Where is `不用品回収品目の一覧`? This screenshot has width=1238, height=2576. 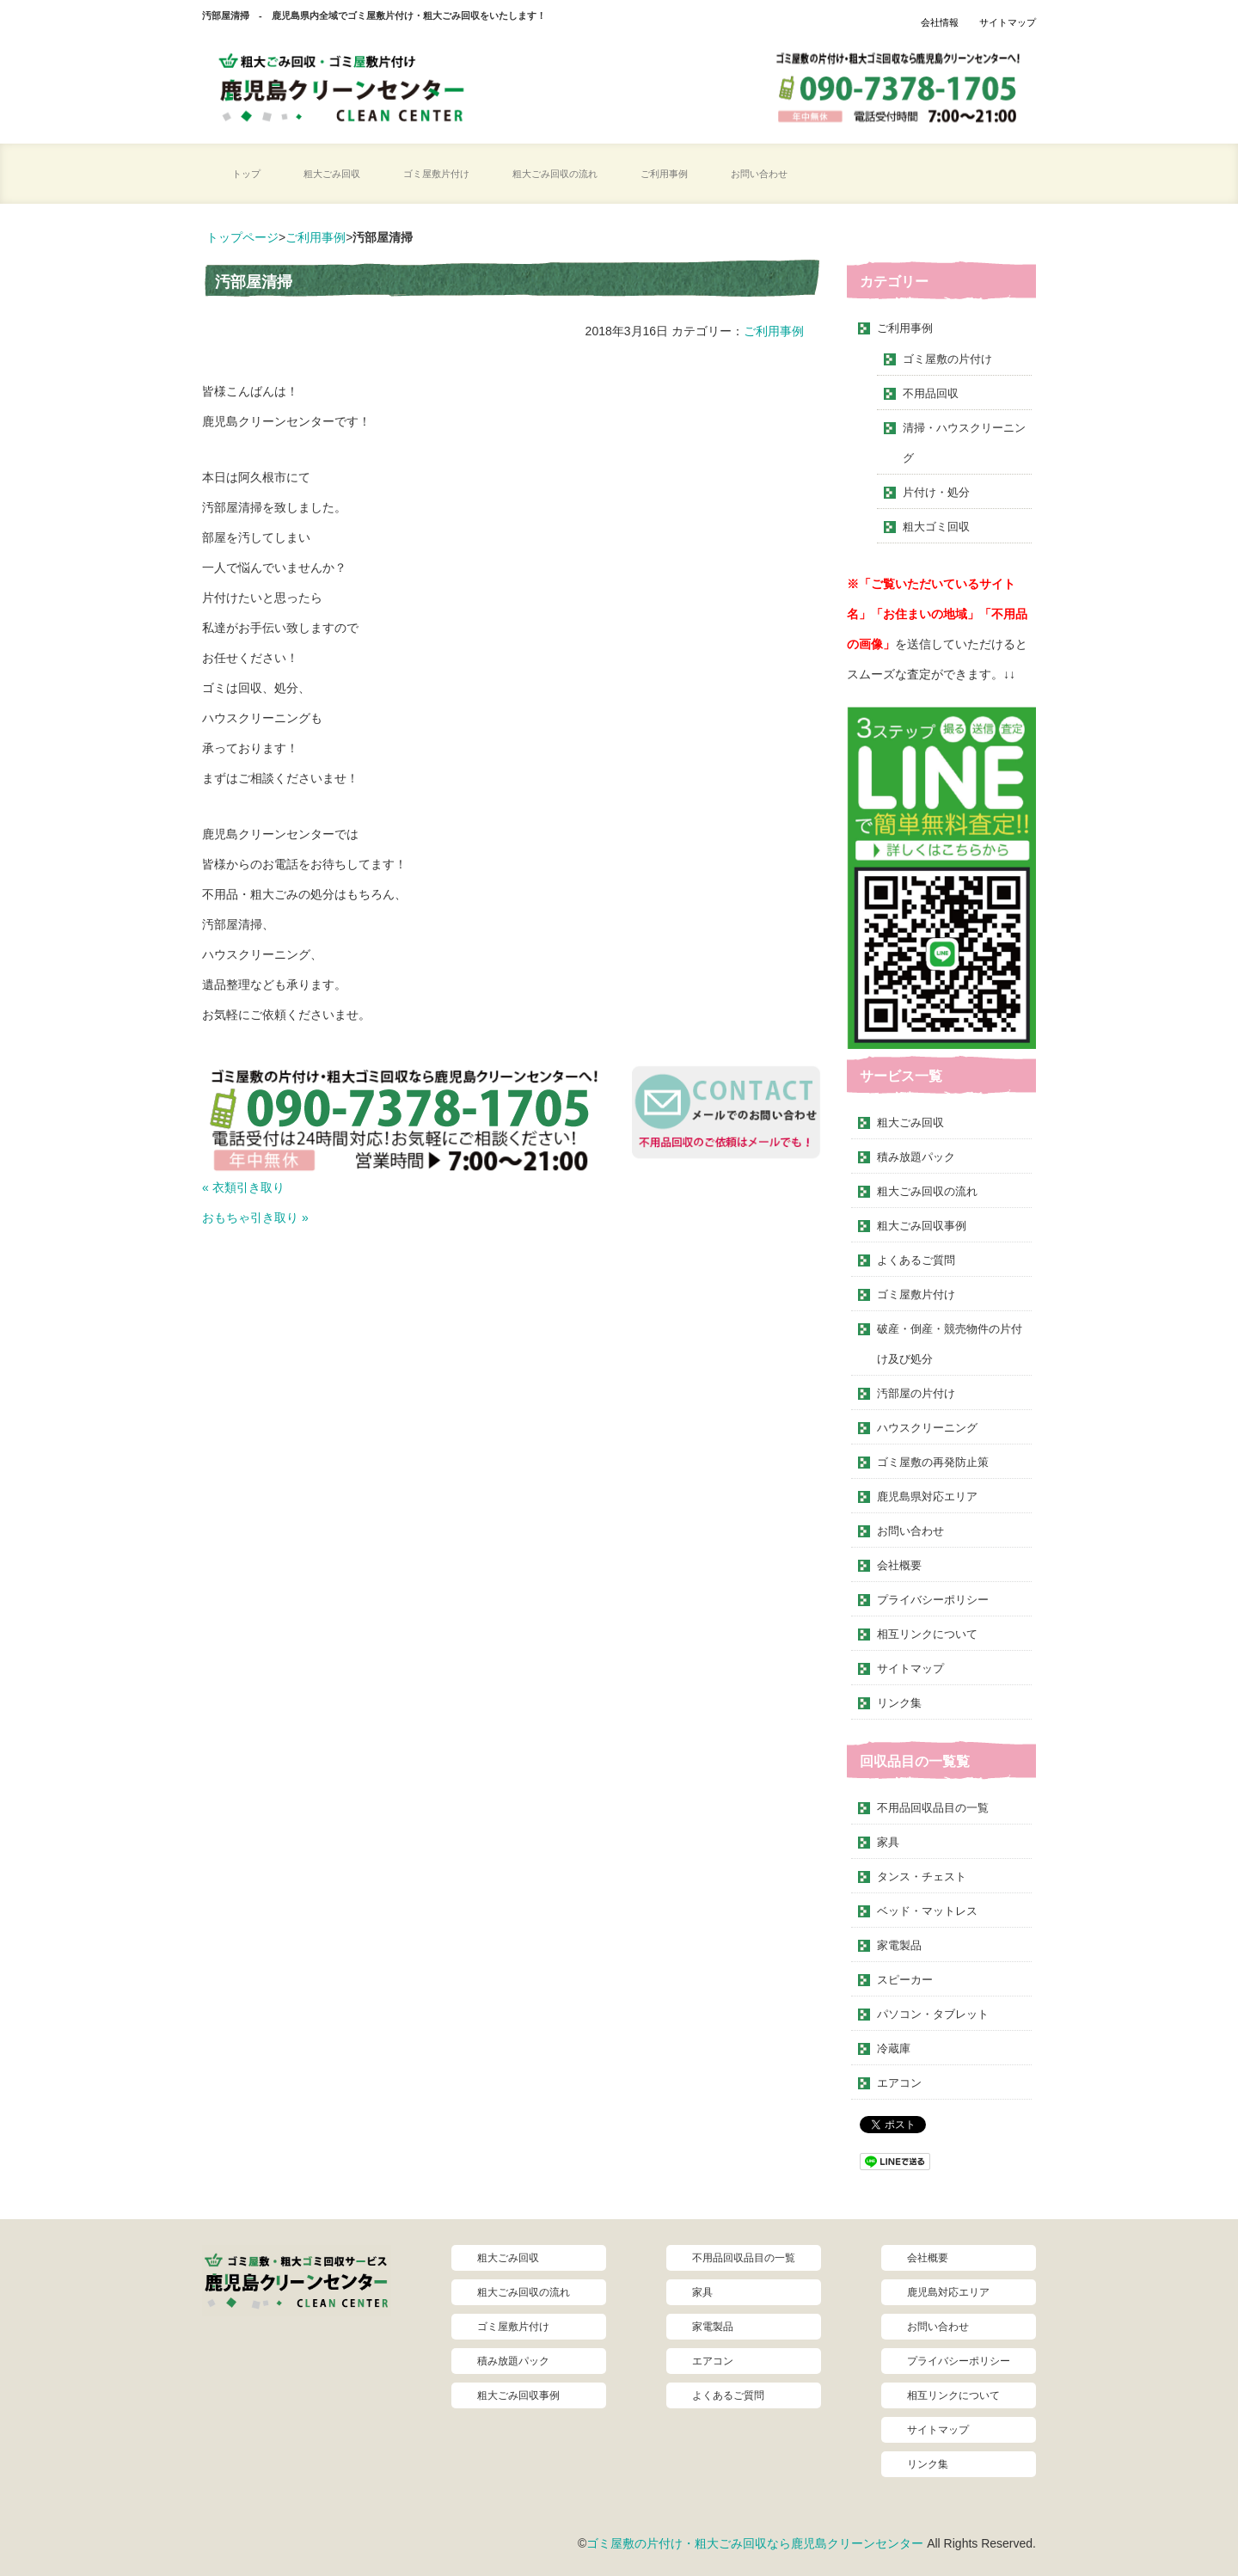
不用品回収品目の一覧 is located at coordinates (933, 1807).